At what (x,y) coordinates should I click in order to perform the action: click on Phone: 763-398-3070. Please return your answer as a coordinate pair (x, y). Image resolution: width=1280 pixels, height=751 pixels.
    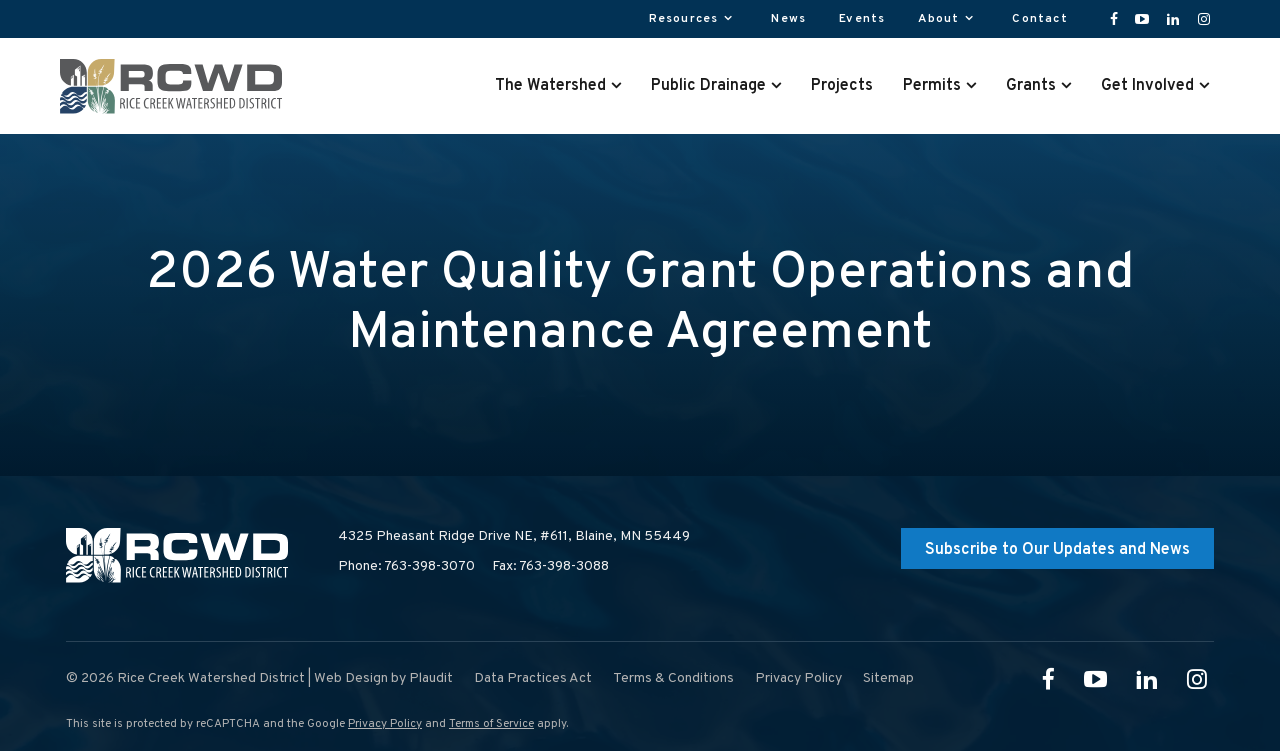
    Looking at the image, I should click on (406, 566).